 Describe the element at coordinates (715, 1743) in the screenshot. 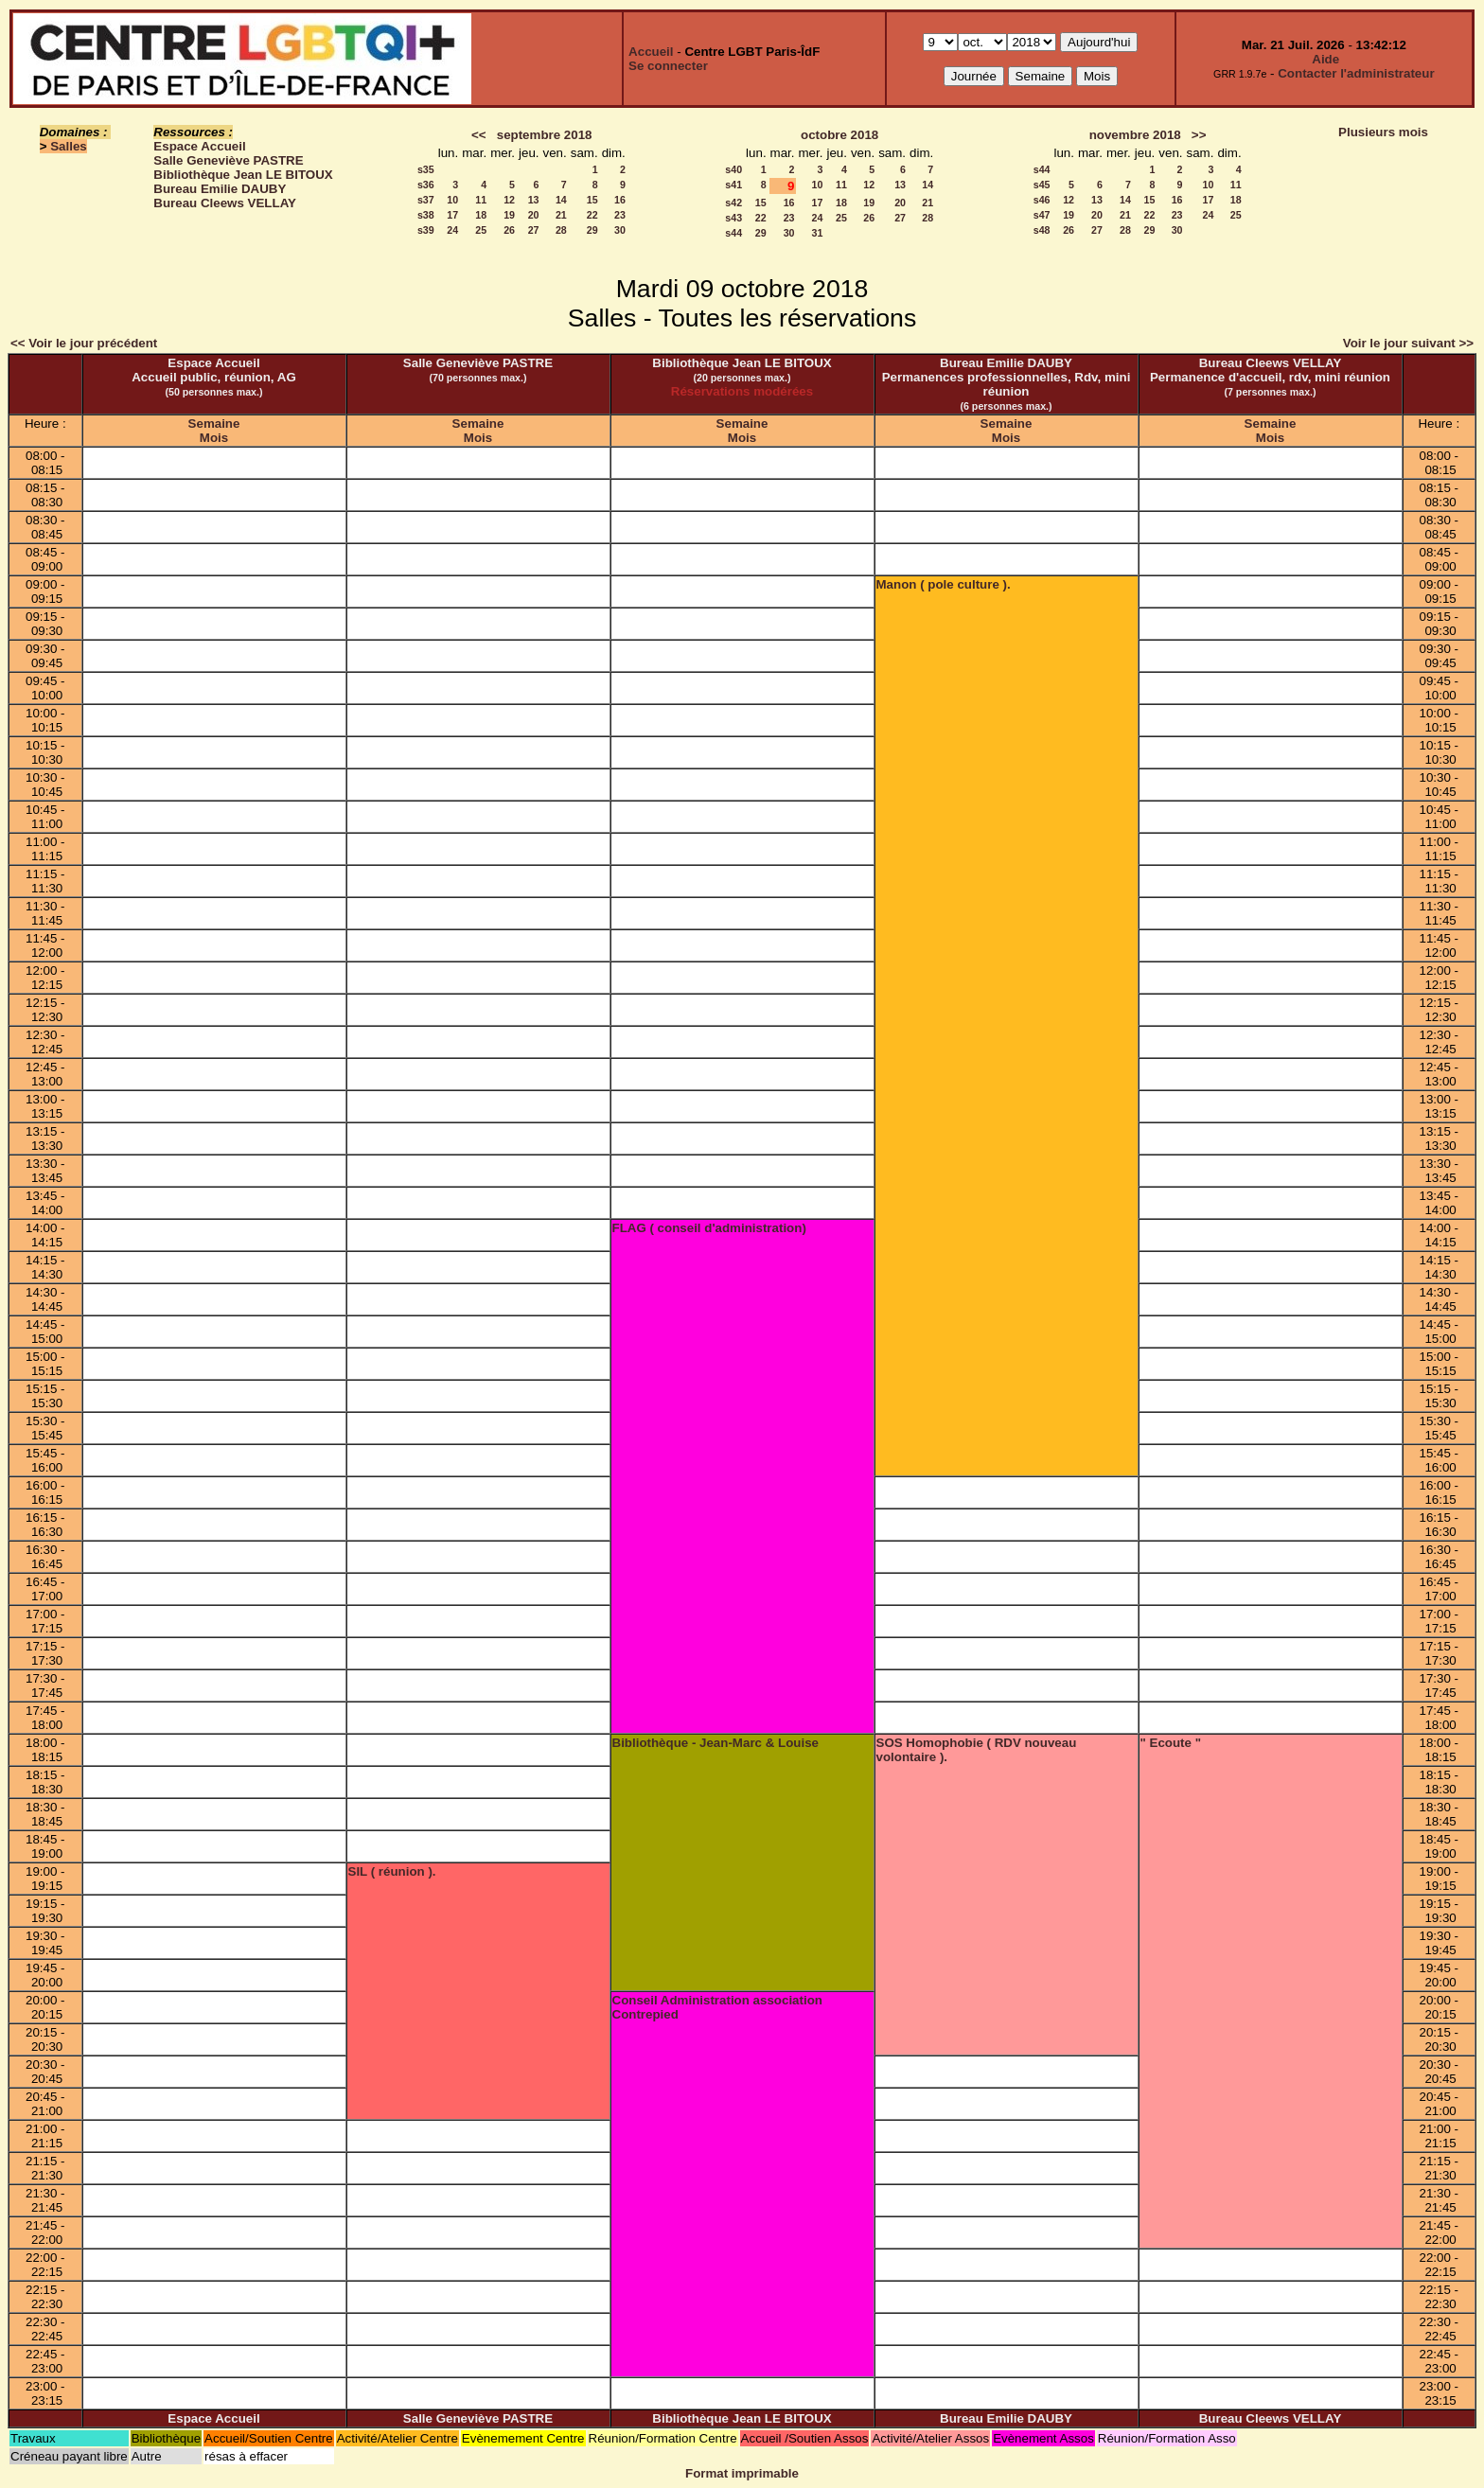

I see `Bibliothèque - Jean-Marc & Louise` at that location.